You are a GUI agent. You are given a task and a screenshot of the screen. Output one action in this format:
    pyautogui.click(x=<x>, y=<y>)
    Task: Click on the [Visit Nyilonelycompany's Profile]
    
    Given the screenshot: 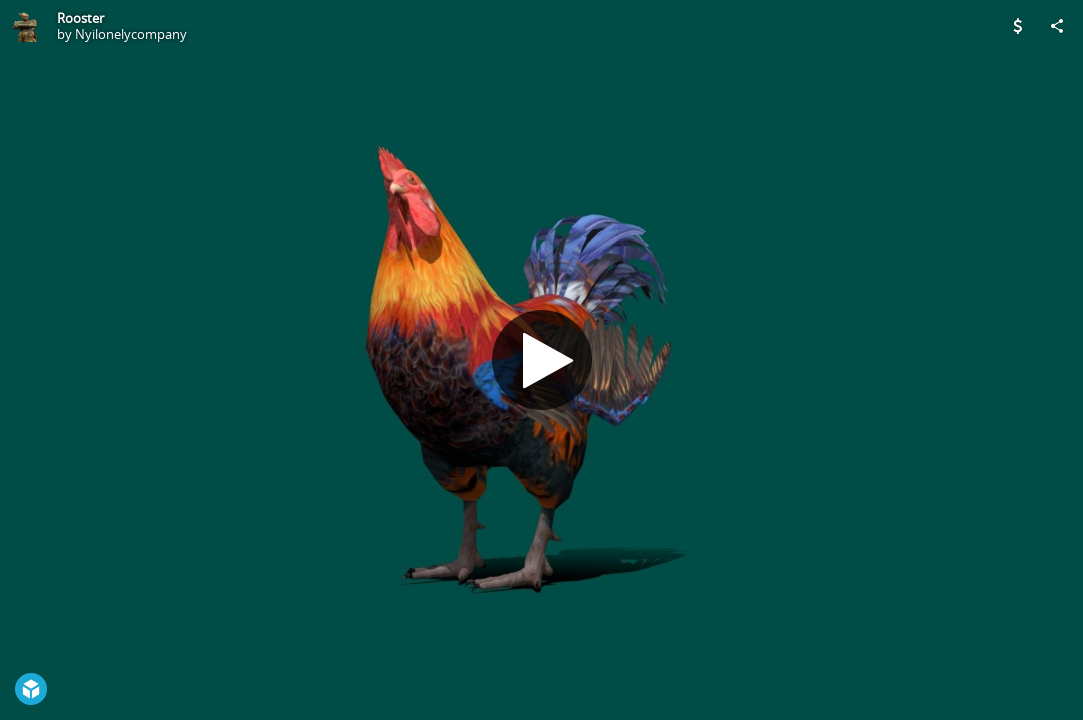 What is the action you would take?
    pyautogui.click(x=26, y=26)
    